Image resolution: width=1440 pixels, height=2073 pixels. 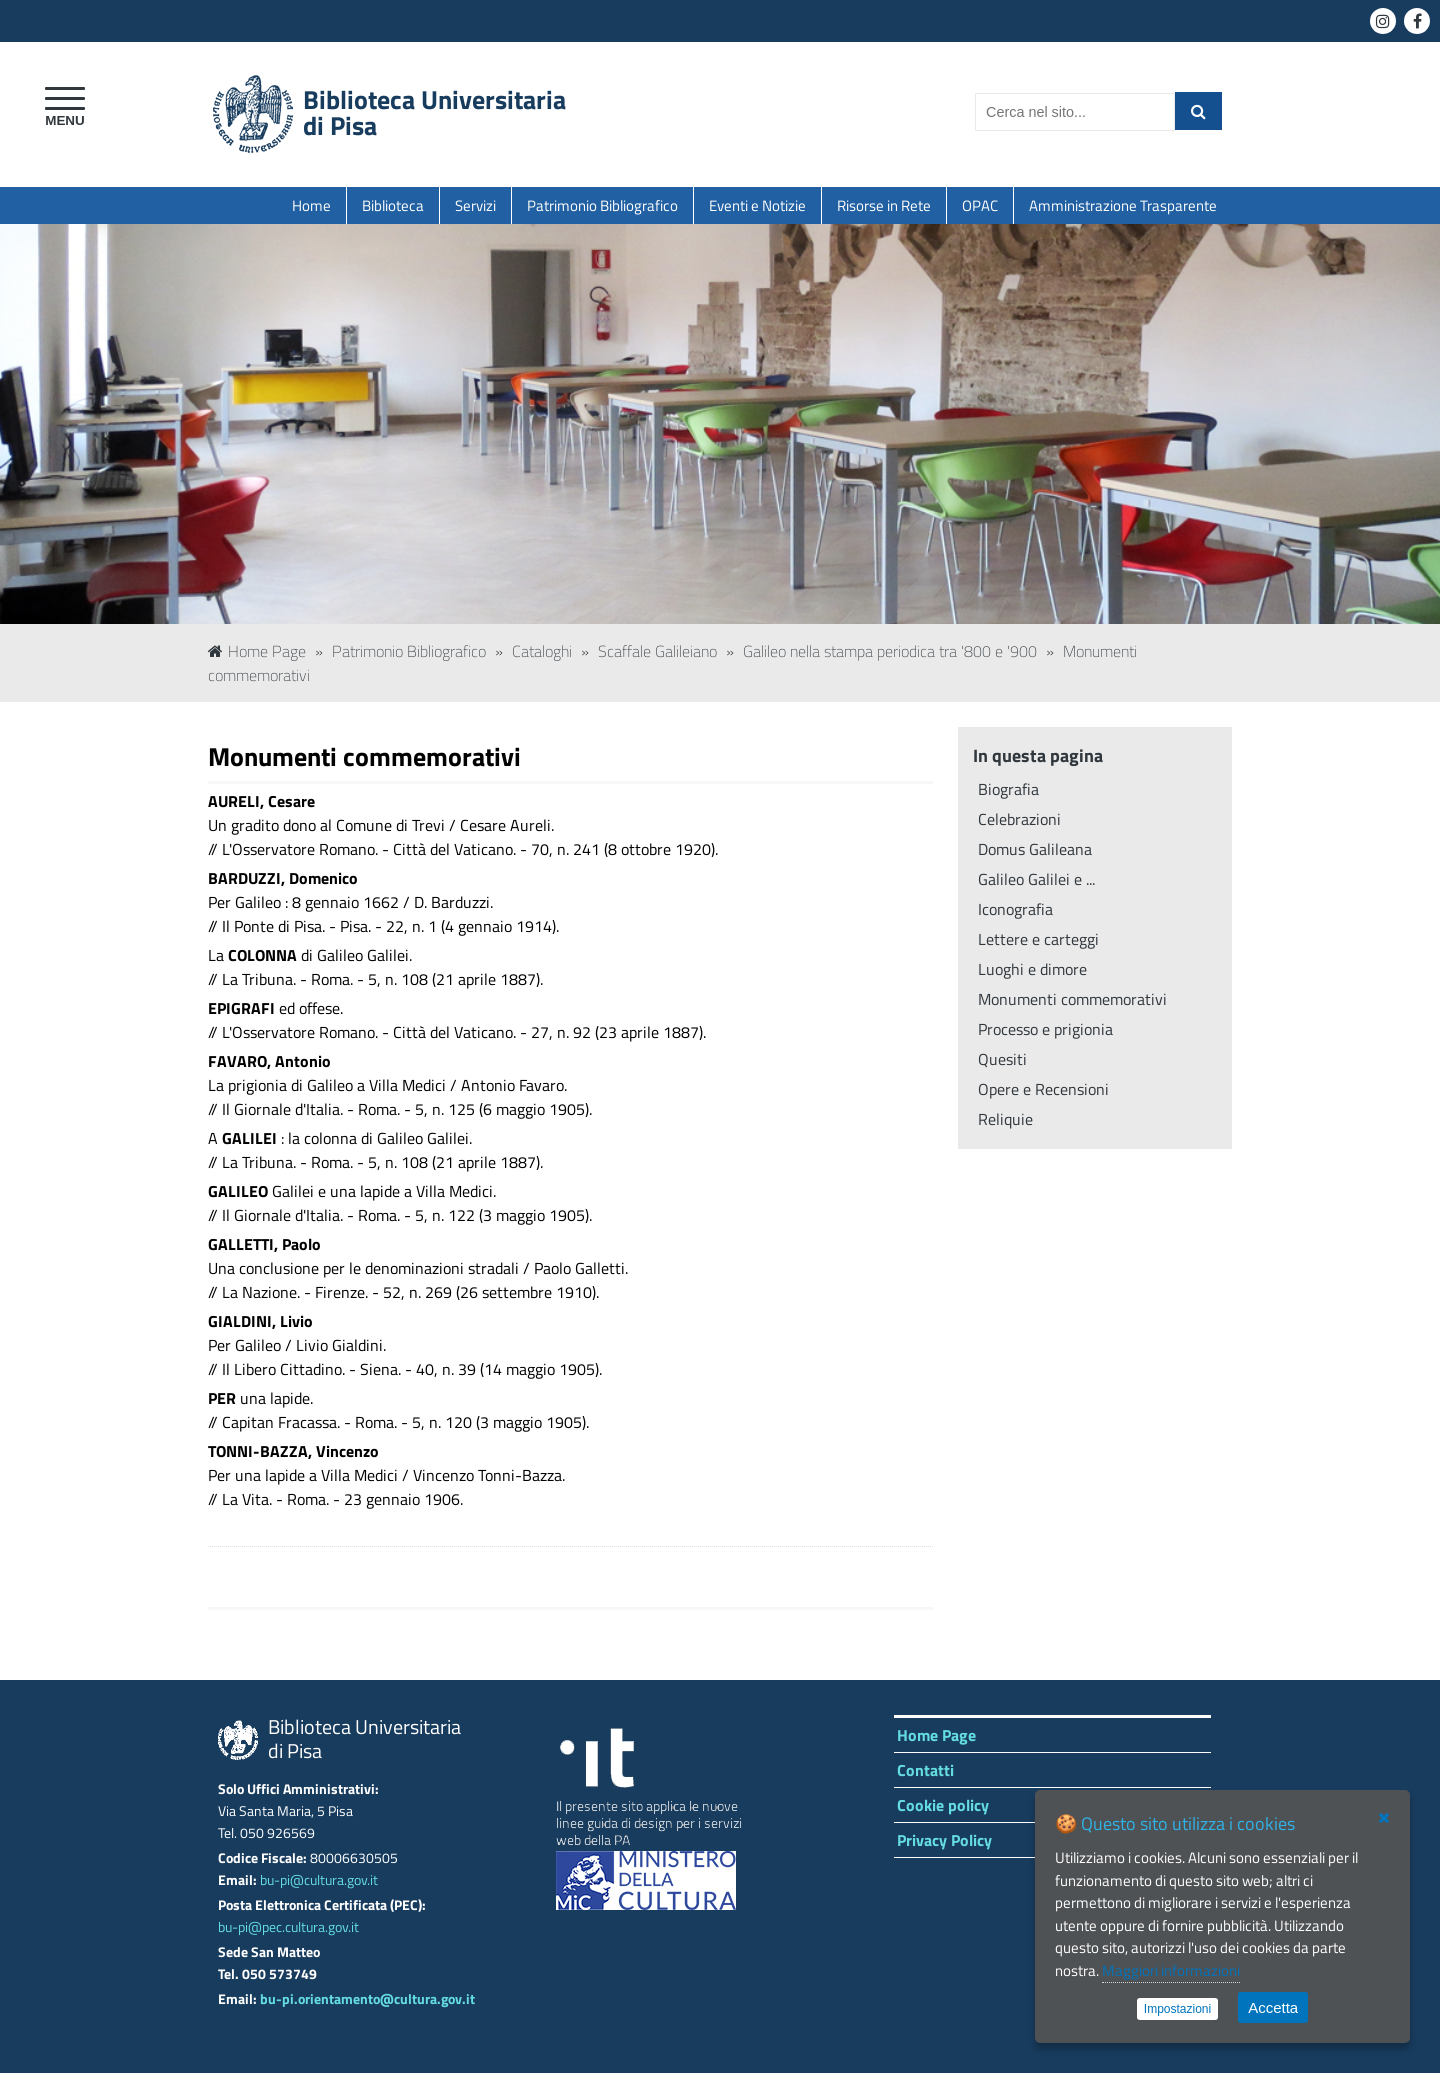 I want to click on Scaffale Galileiano, so click(x=657, y=651).